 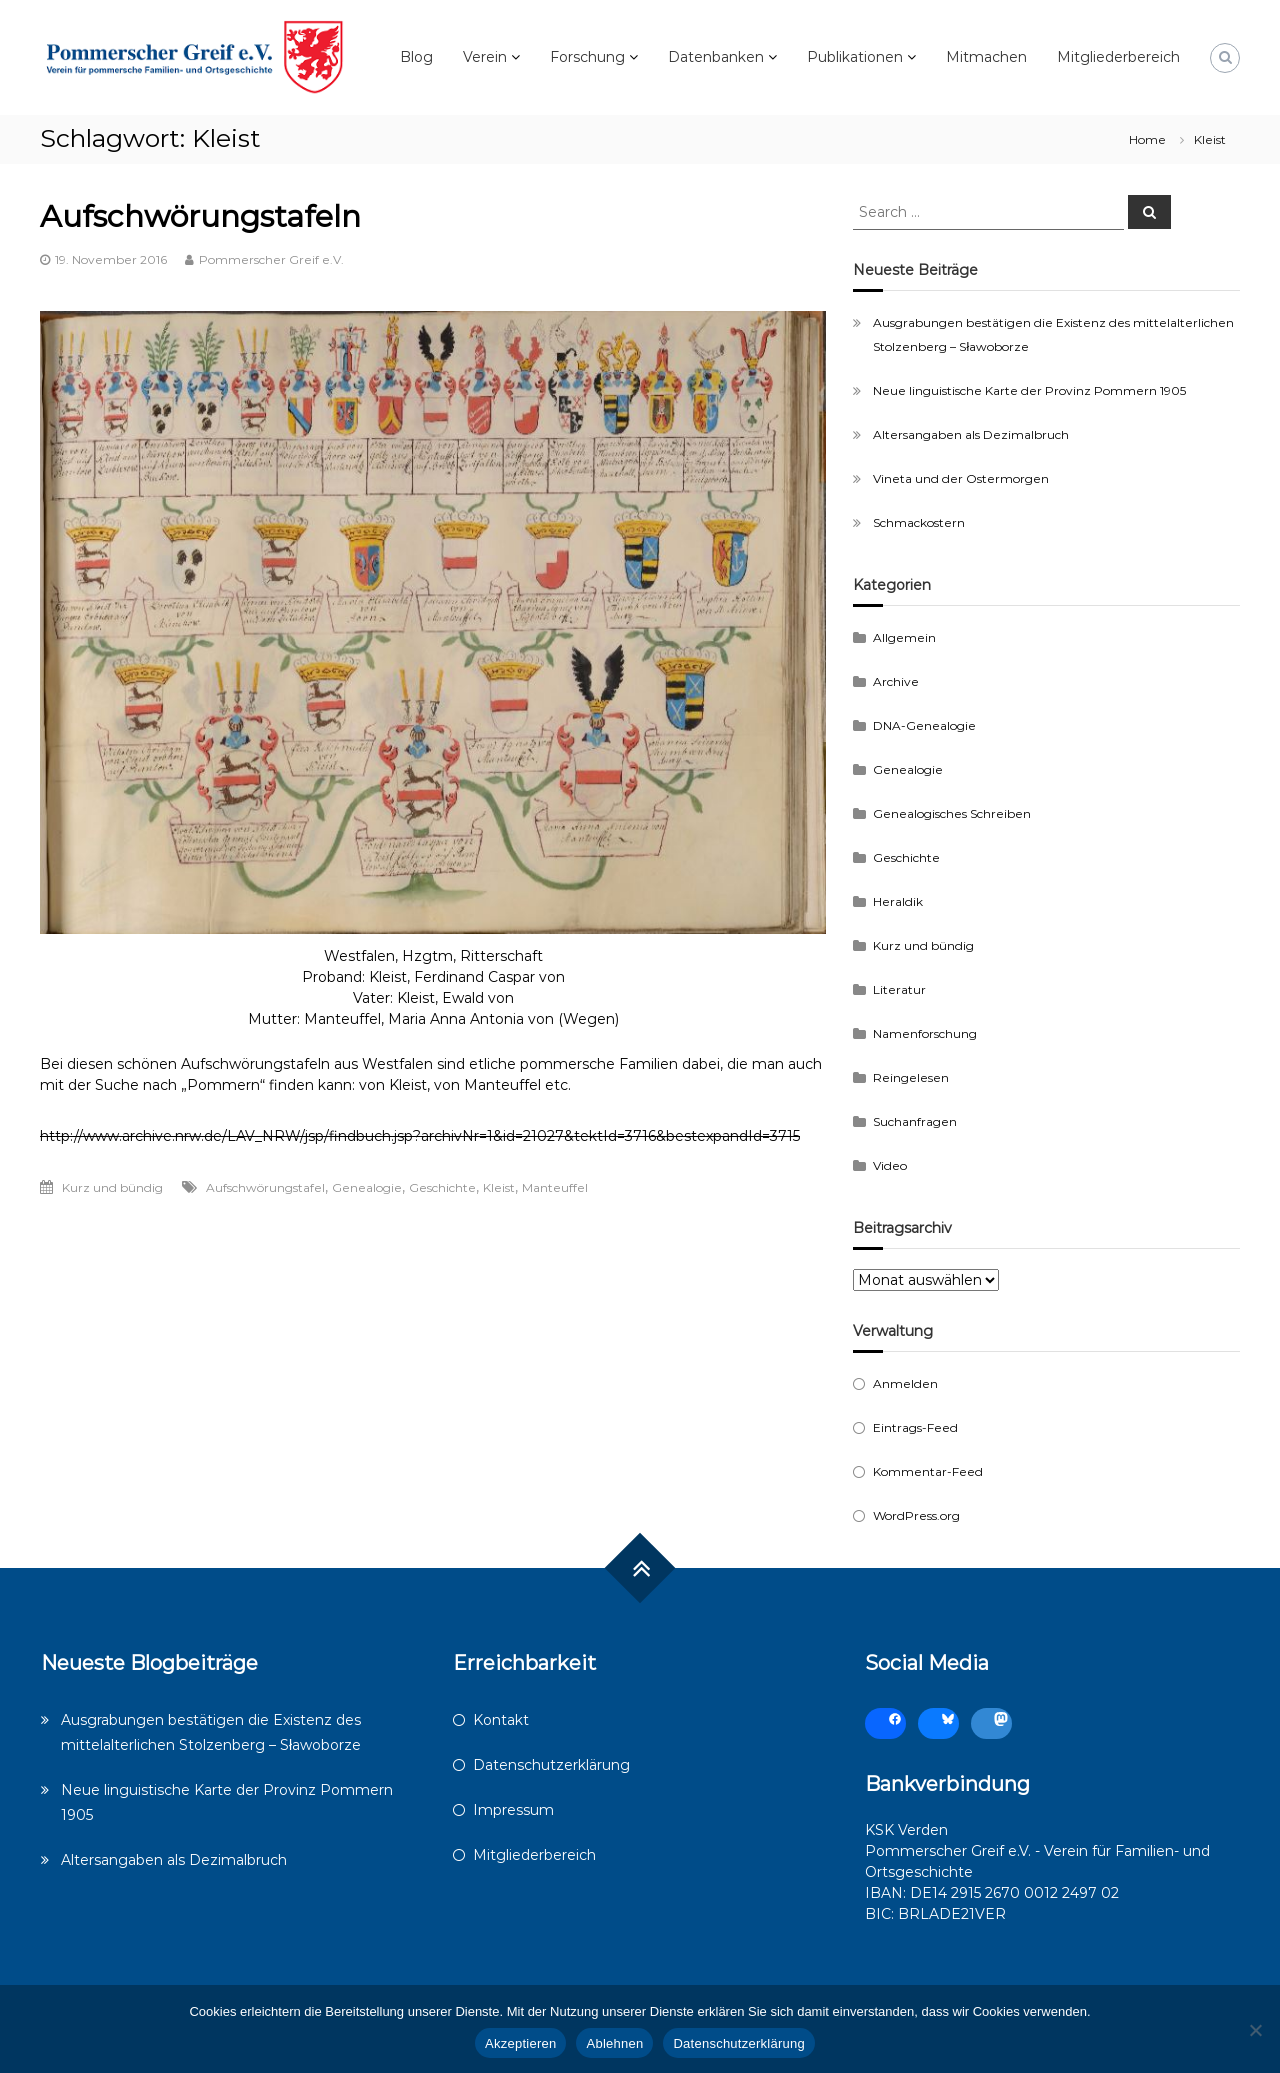 I want to click on Neue linguistische Karte der Provinz Pommern 1905, so click(x=1029, y=390).